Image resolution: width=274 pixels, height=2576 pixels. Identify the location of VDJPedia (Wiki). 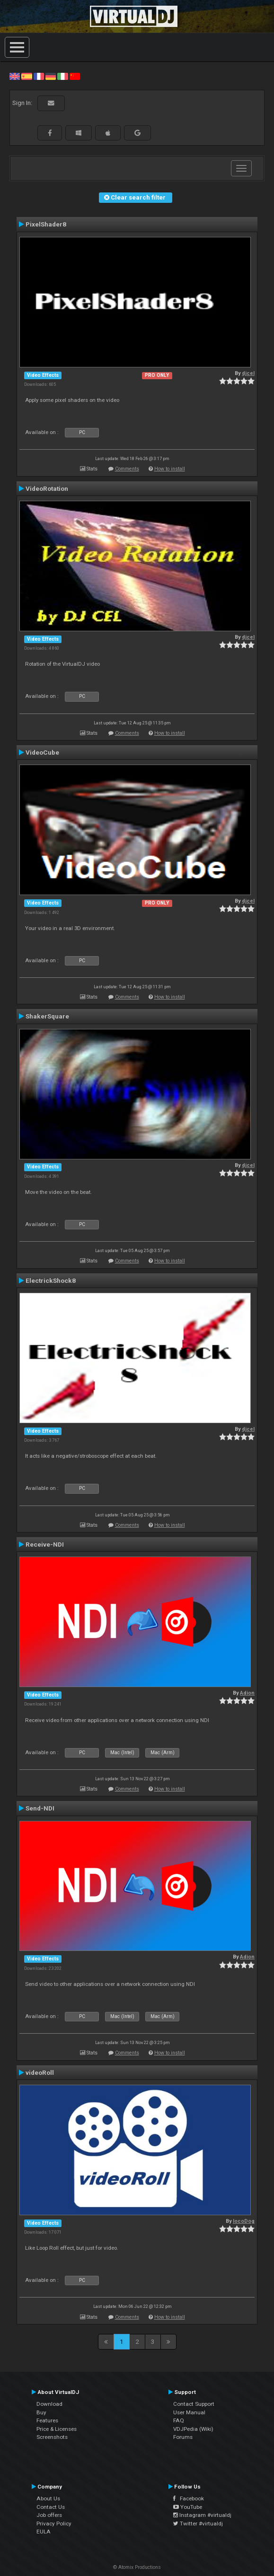
(193, 2429).